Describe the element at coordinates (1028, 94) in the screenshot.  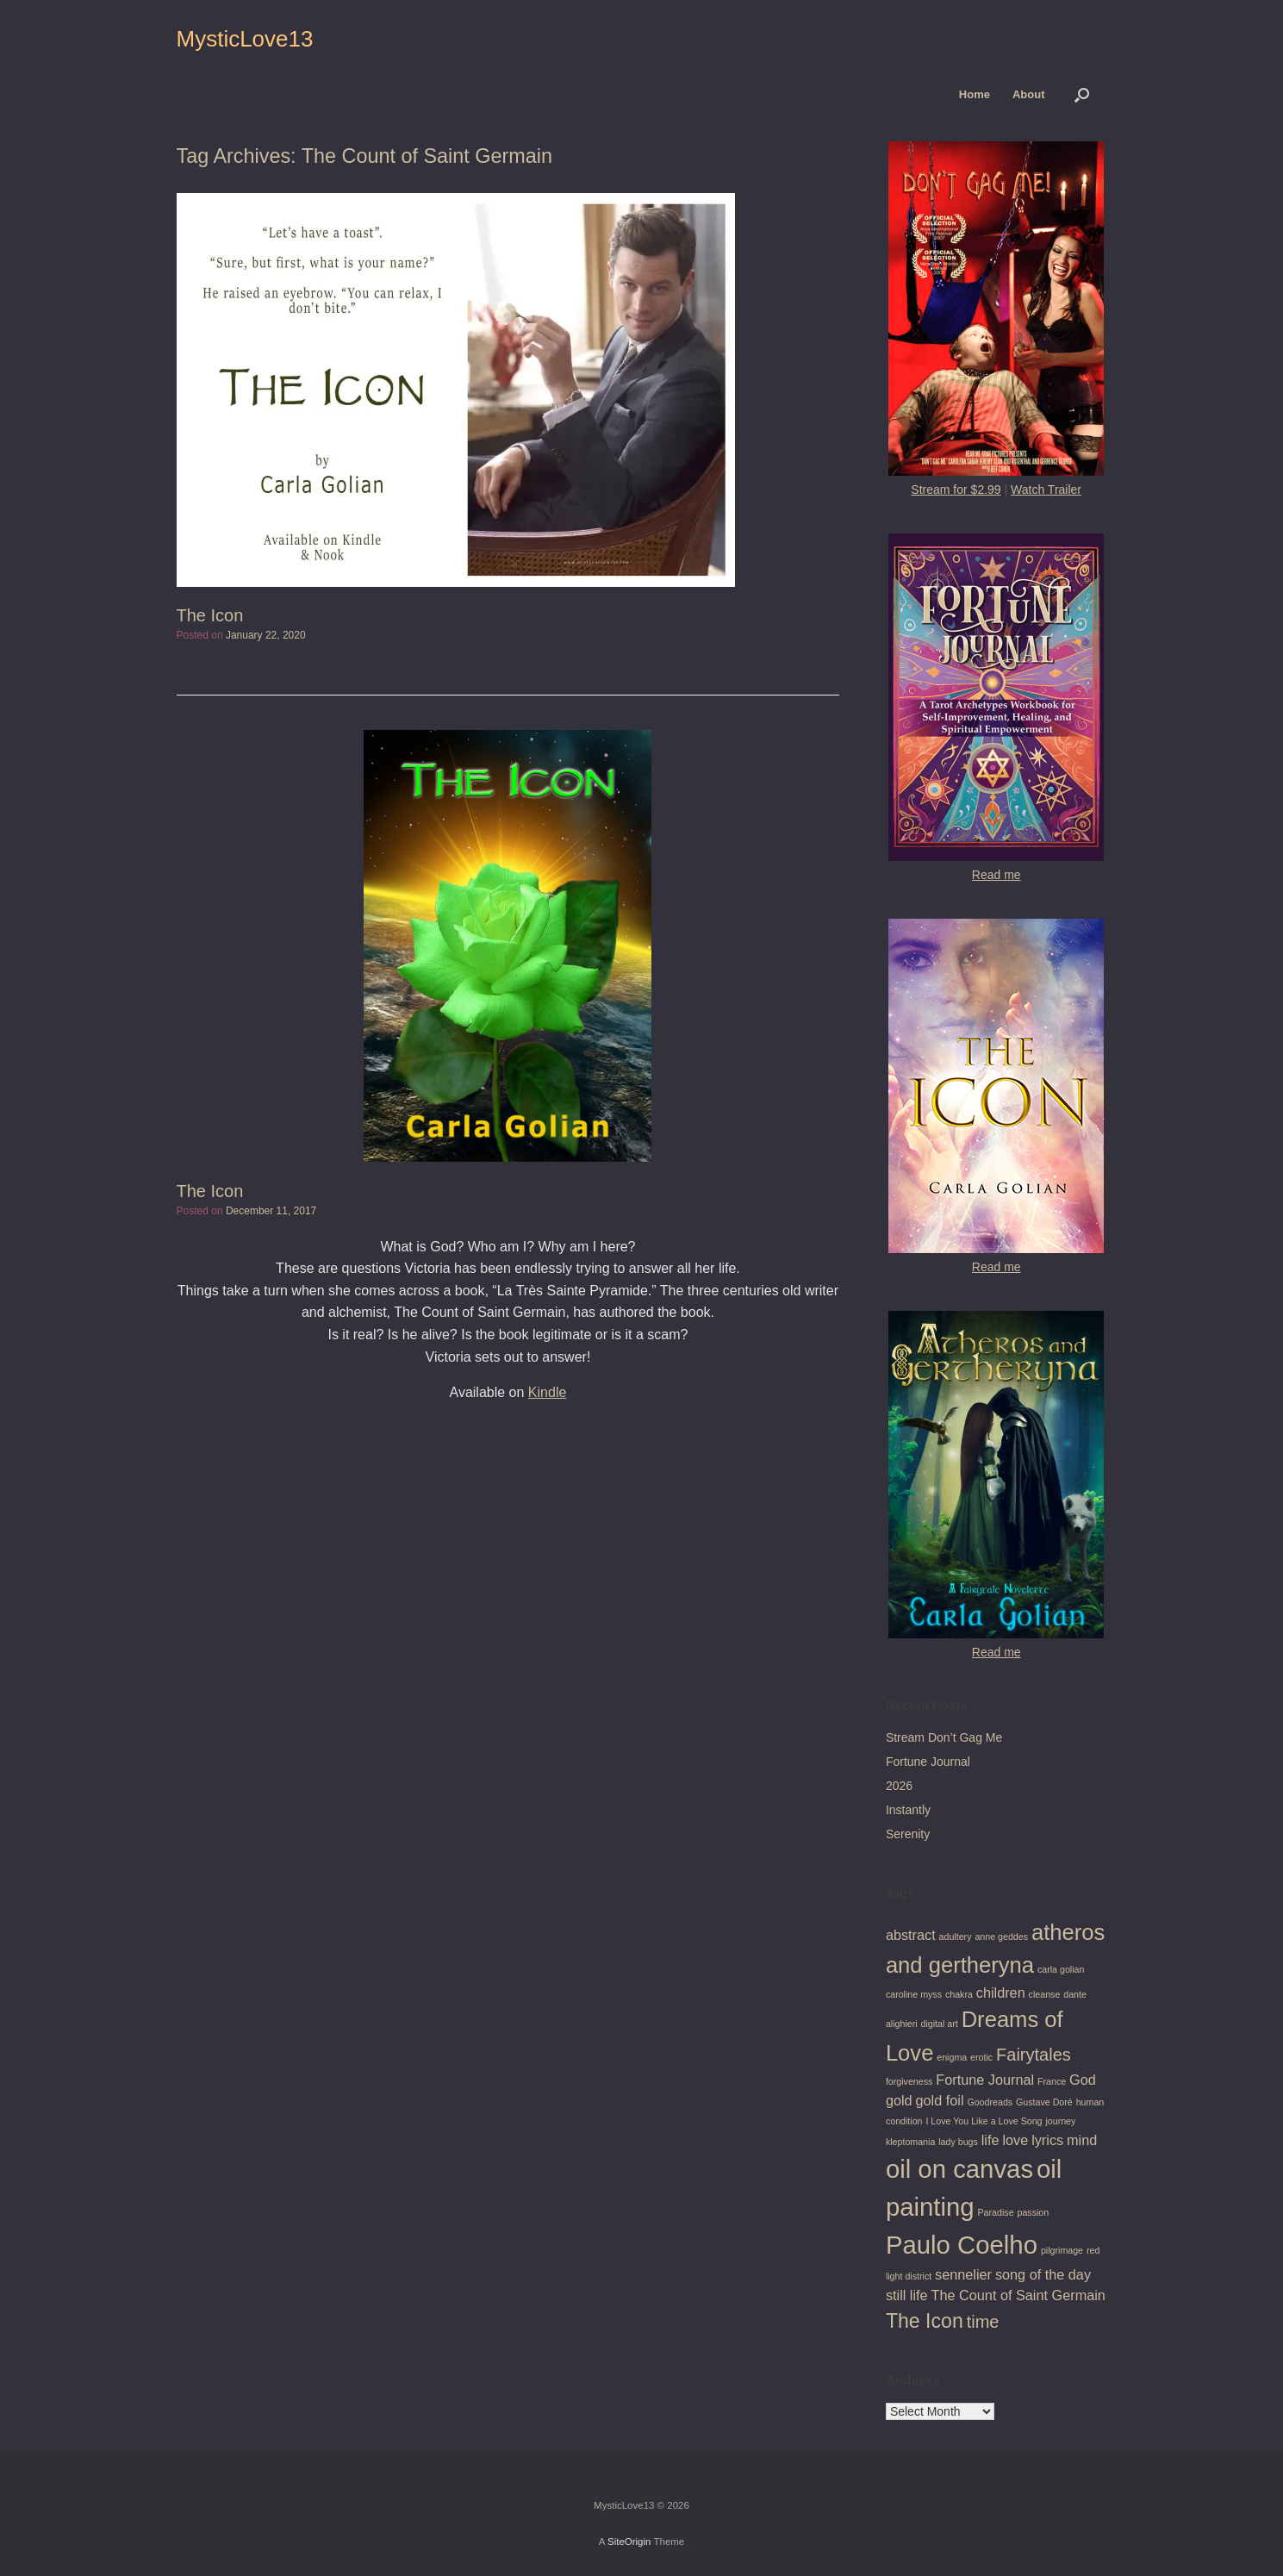
I see `About` at that location.